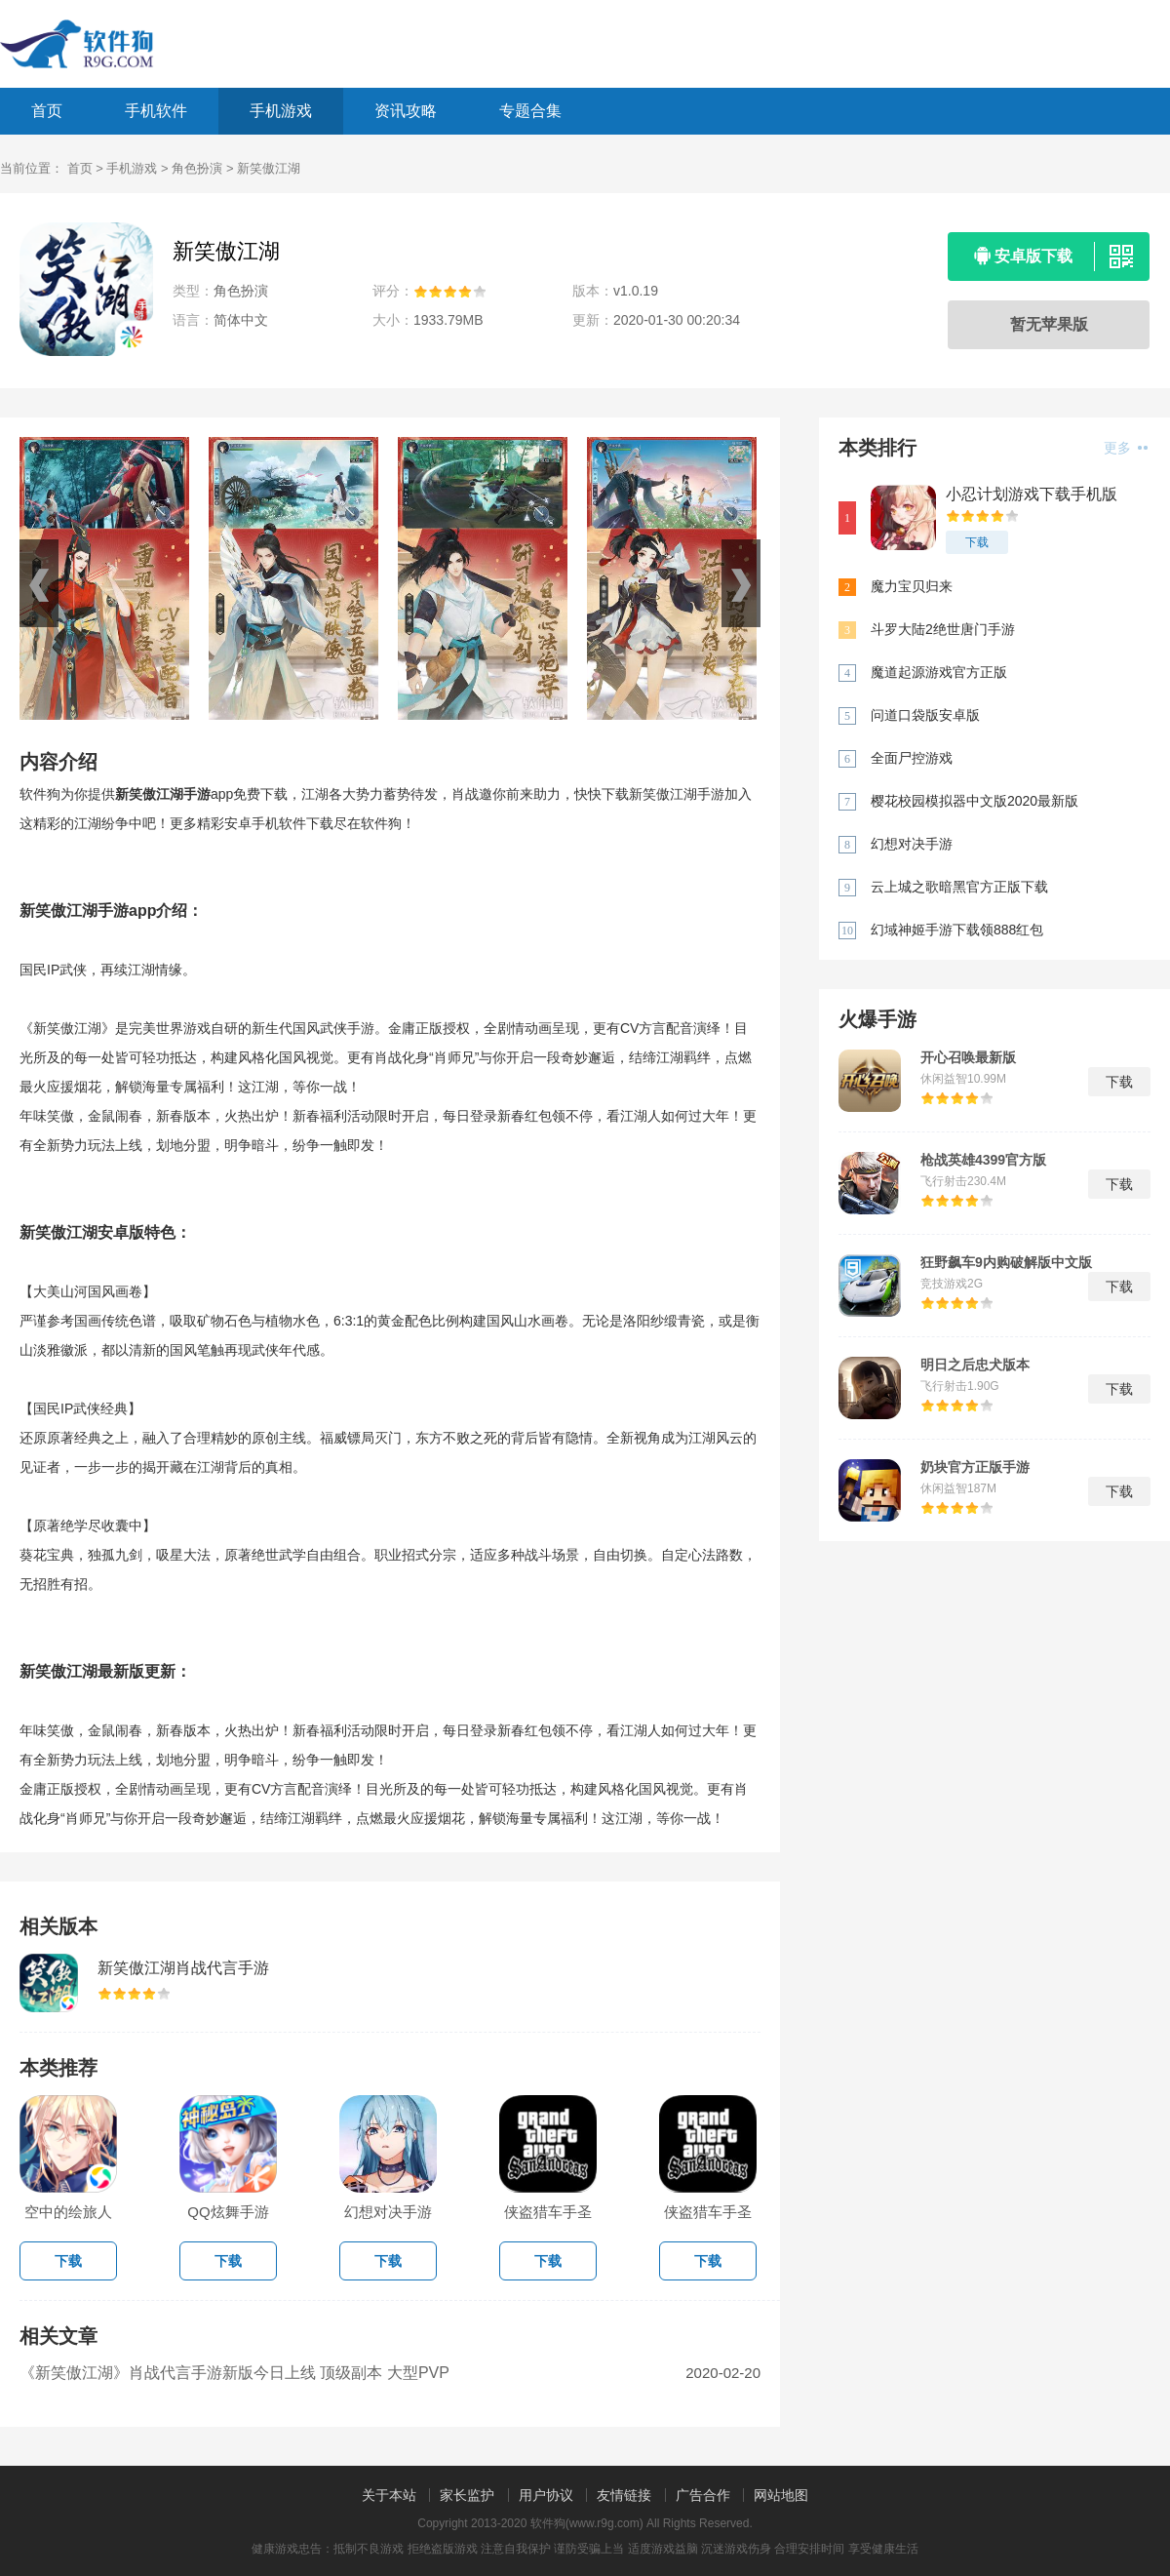 The image size is (1170, 2576). What do you see at coordinates (281, 110) in the screenshot?
I see `手机游戏` at bounding box center [281, 110].